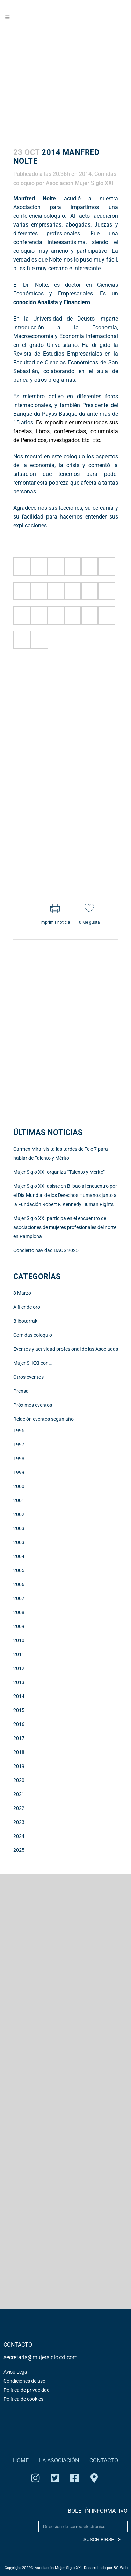 Image resolution: width=131 pixels, height=2576 pixels. Describe the element at coordinates (18, 1584) in the screenshot. I see `2006` at that location.